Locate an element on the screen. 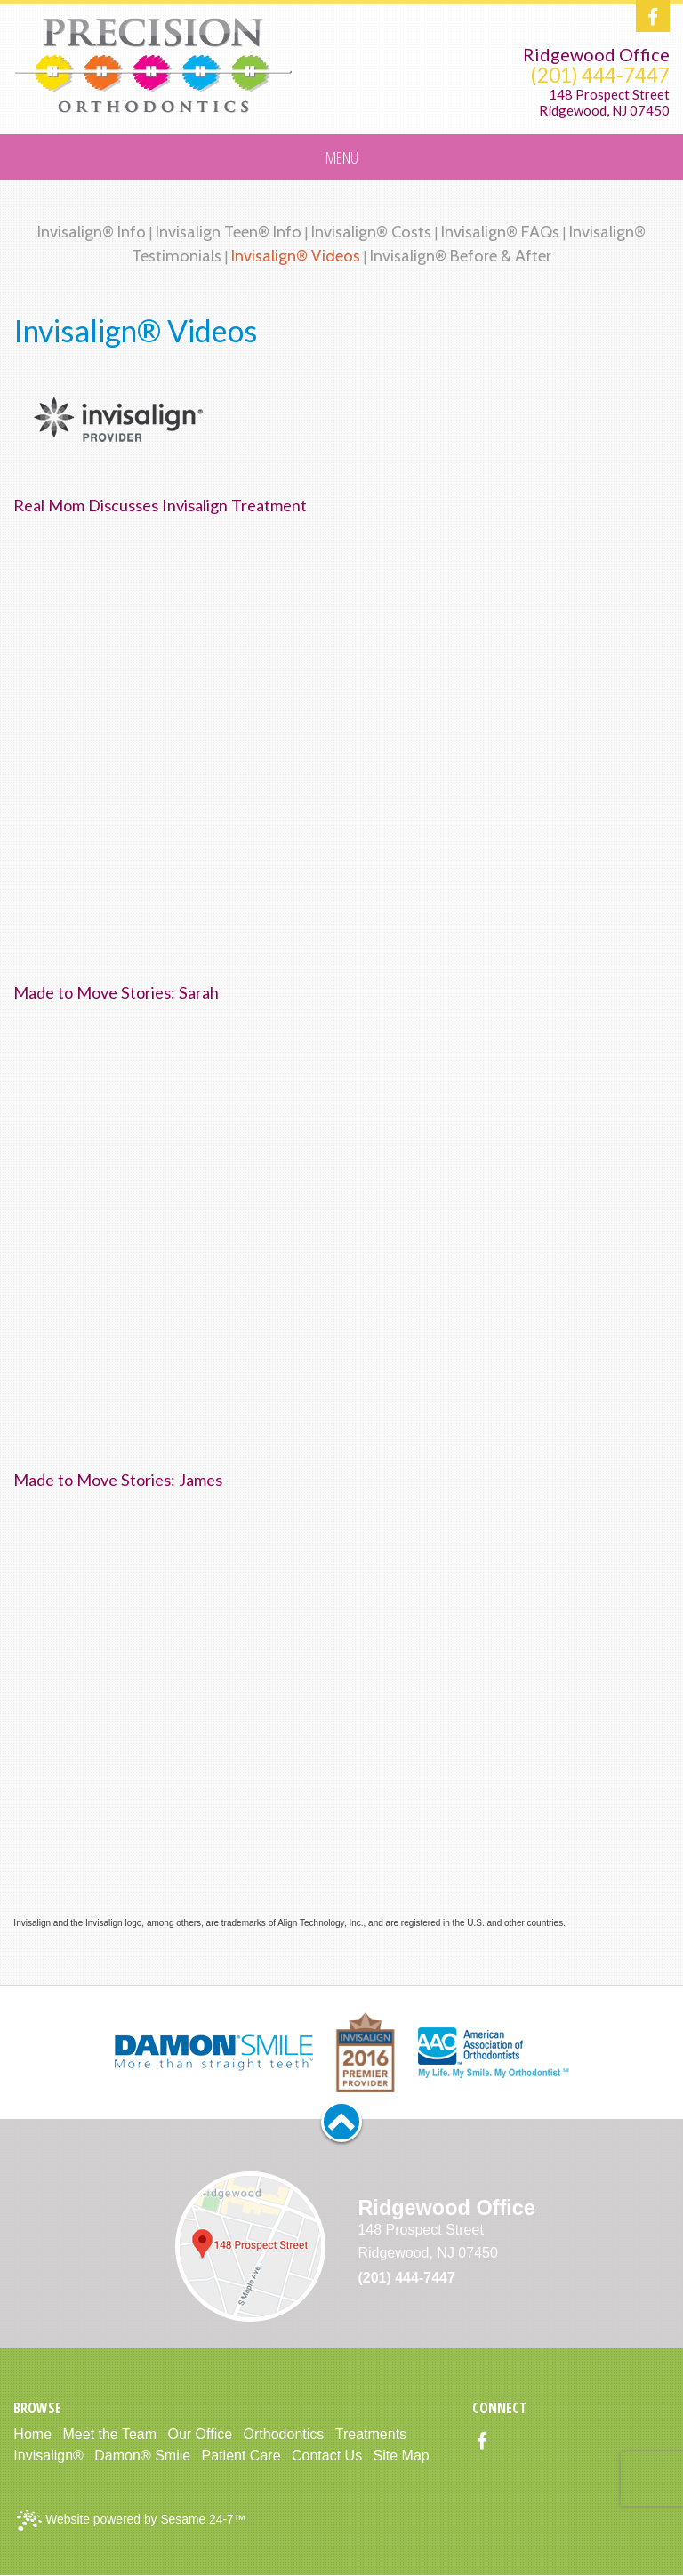 This screenshot has width=683, height=2576. Orthodontics is located at coordinates (284, 2434).